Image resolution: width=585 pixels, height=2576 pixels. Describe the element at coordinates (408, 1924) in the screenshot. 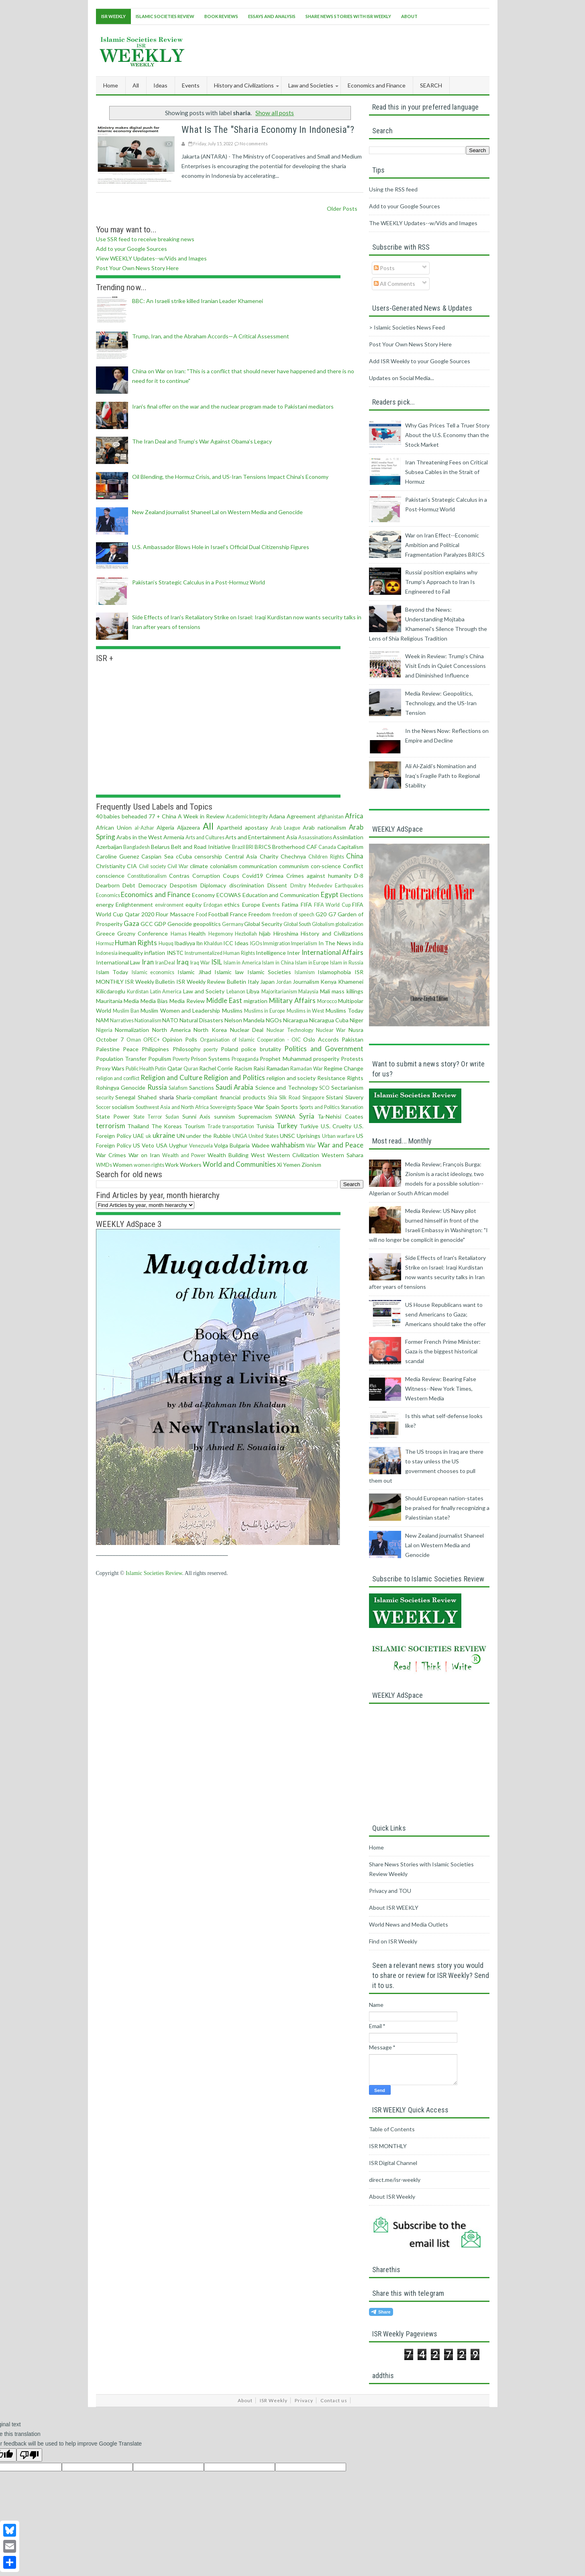

I see `World News and Media Outlets` at that location.